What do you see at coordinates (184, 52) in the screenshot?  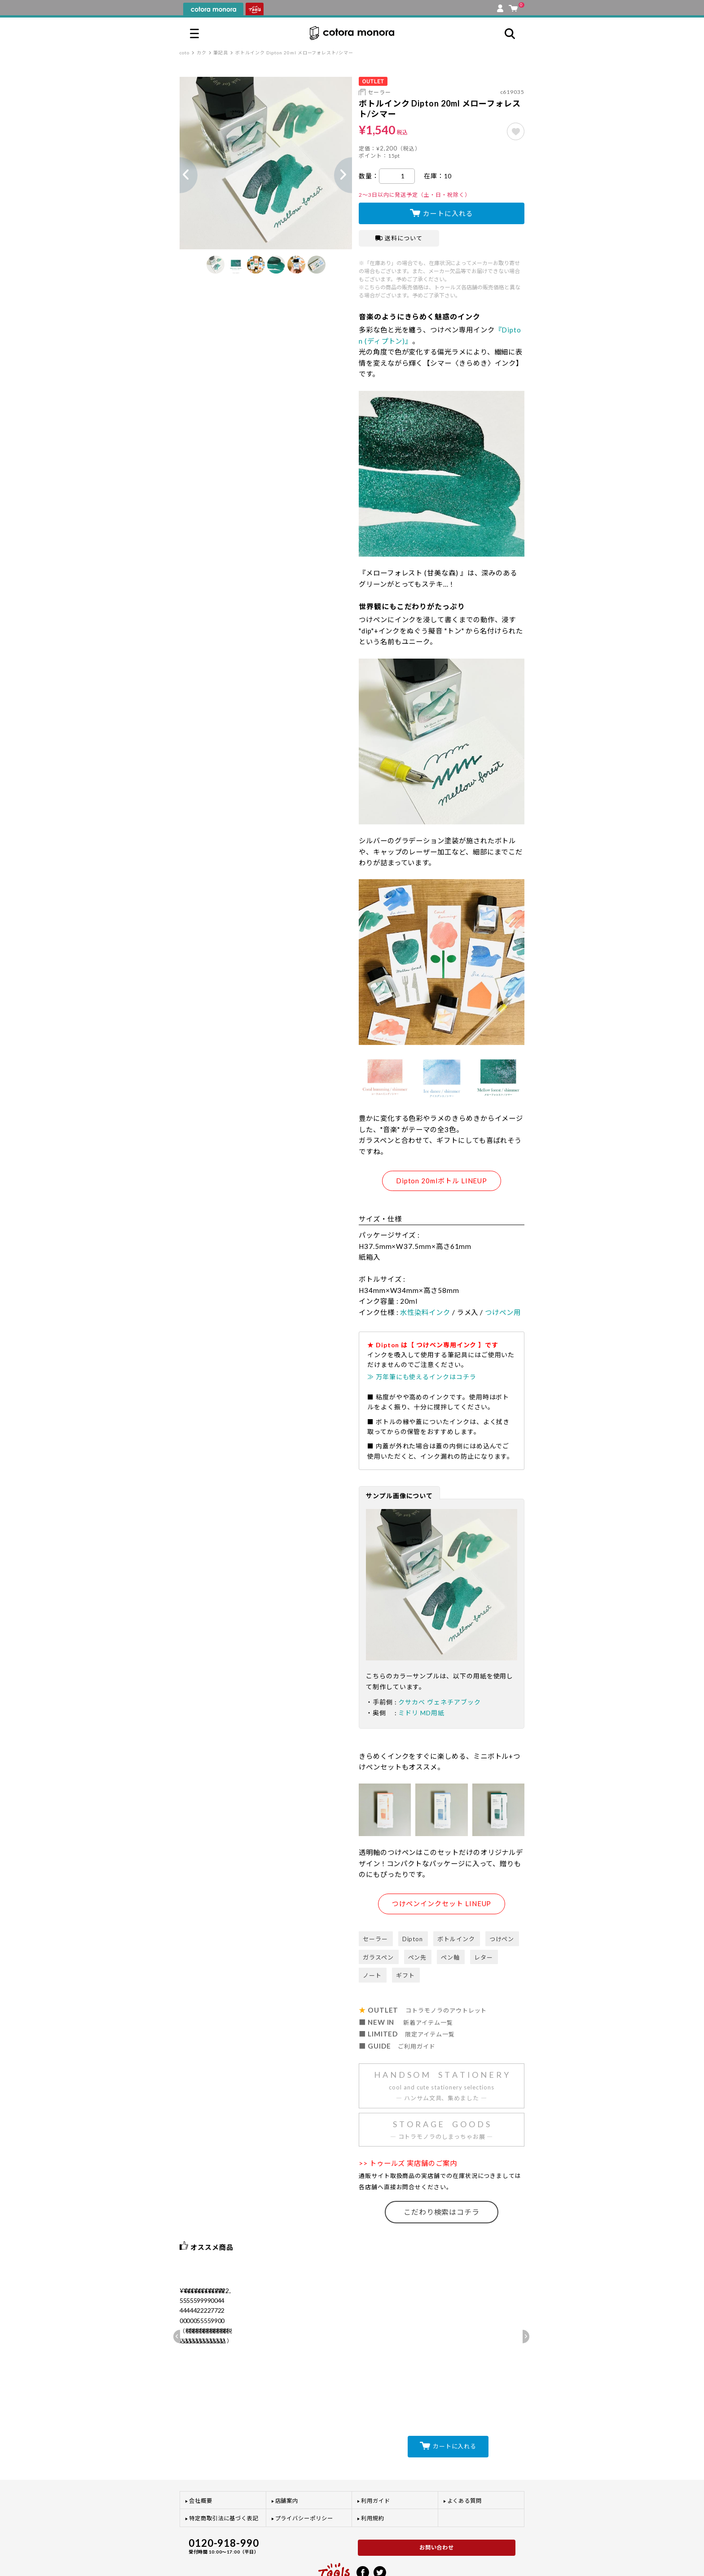 I see `coto` at bounding box center [184, 52].